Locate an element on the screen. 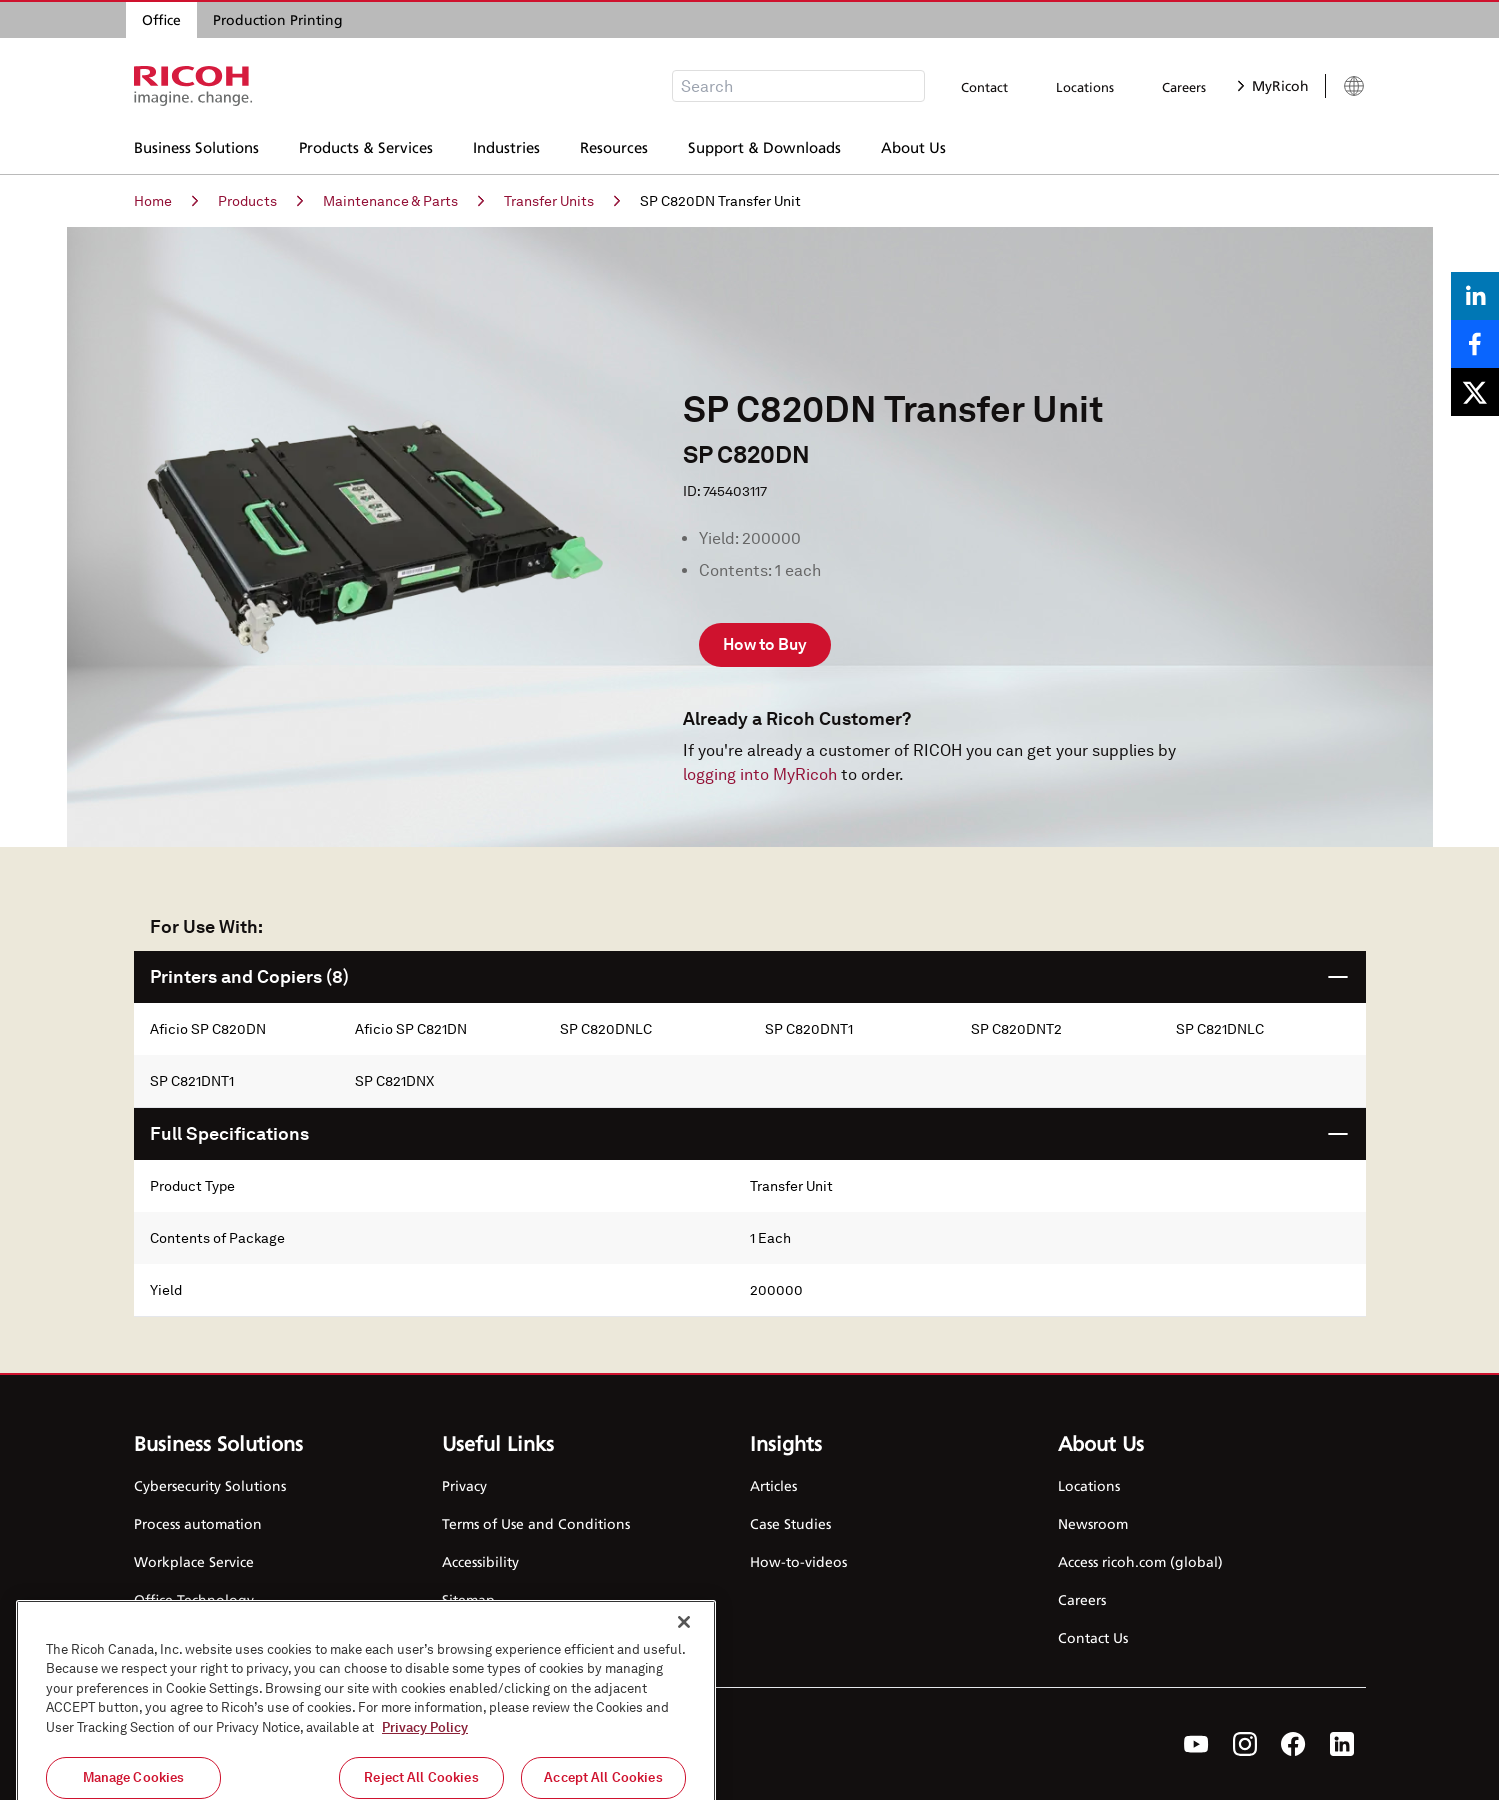  [Share on LinkedIn] is located at coordinates (1475, 296).